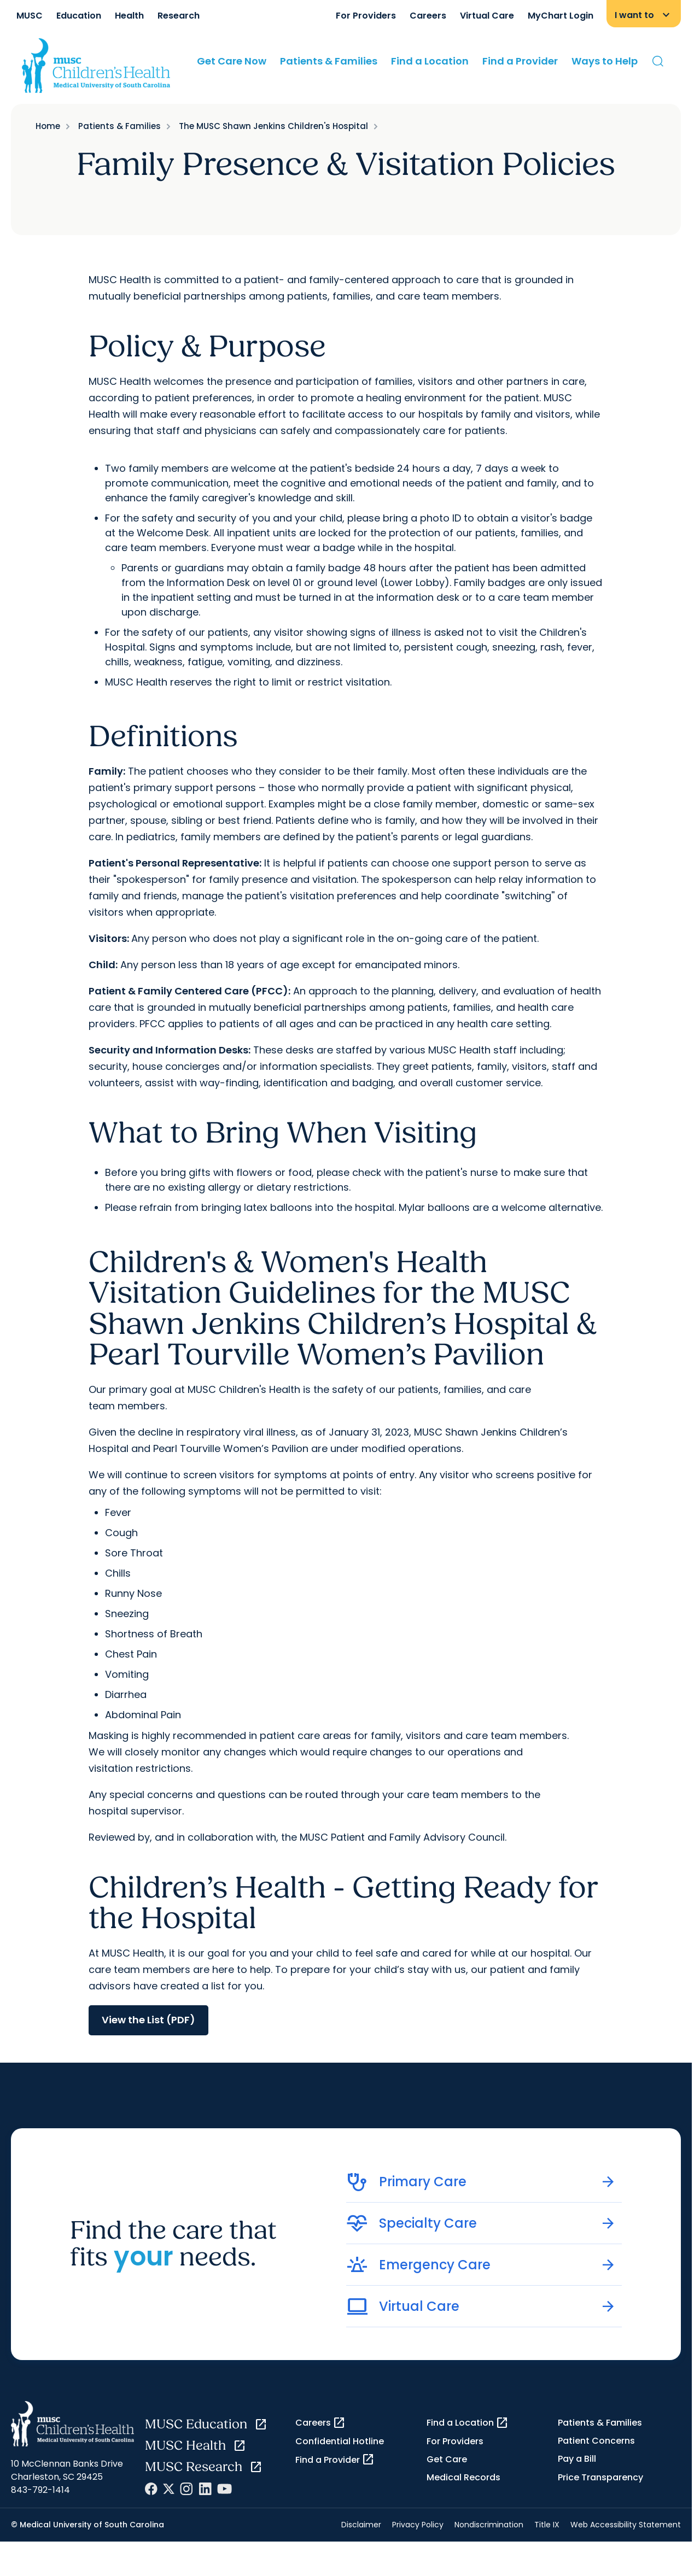 The height and width of the screenshot is (2576, 700). What do you see at coordinates (129, 15) in the screenshot?
I see `Health` at bounding box center [129, 15].